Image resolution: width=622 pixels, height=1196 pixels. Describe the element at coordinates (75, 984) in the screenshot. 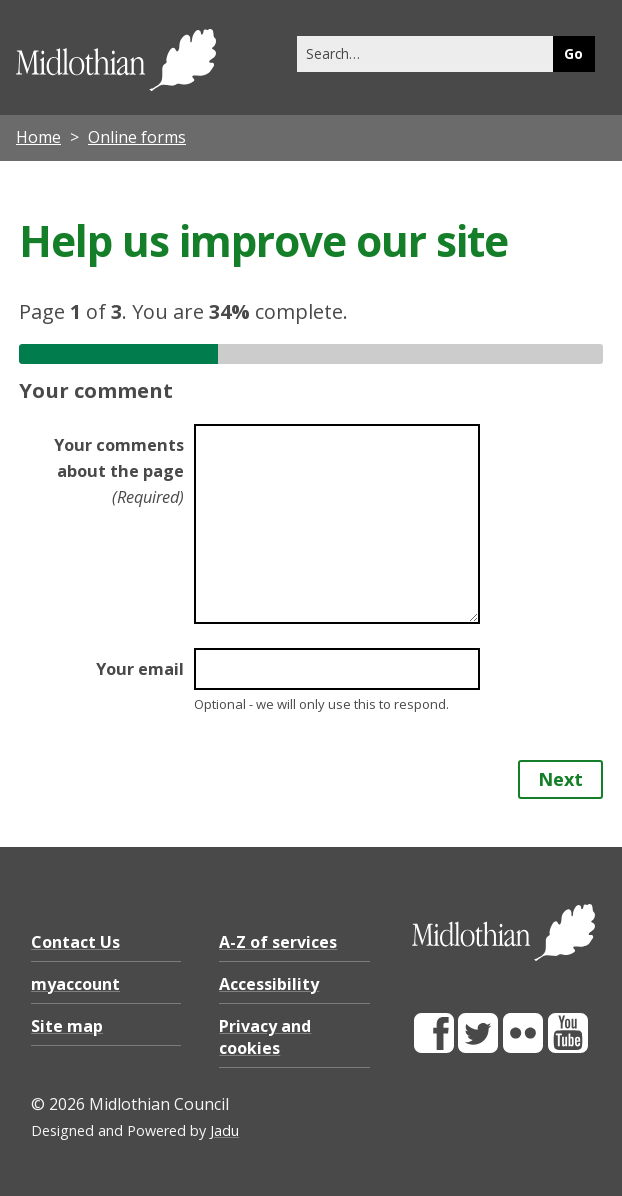

I see `myaccount` at that location.